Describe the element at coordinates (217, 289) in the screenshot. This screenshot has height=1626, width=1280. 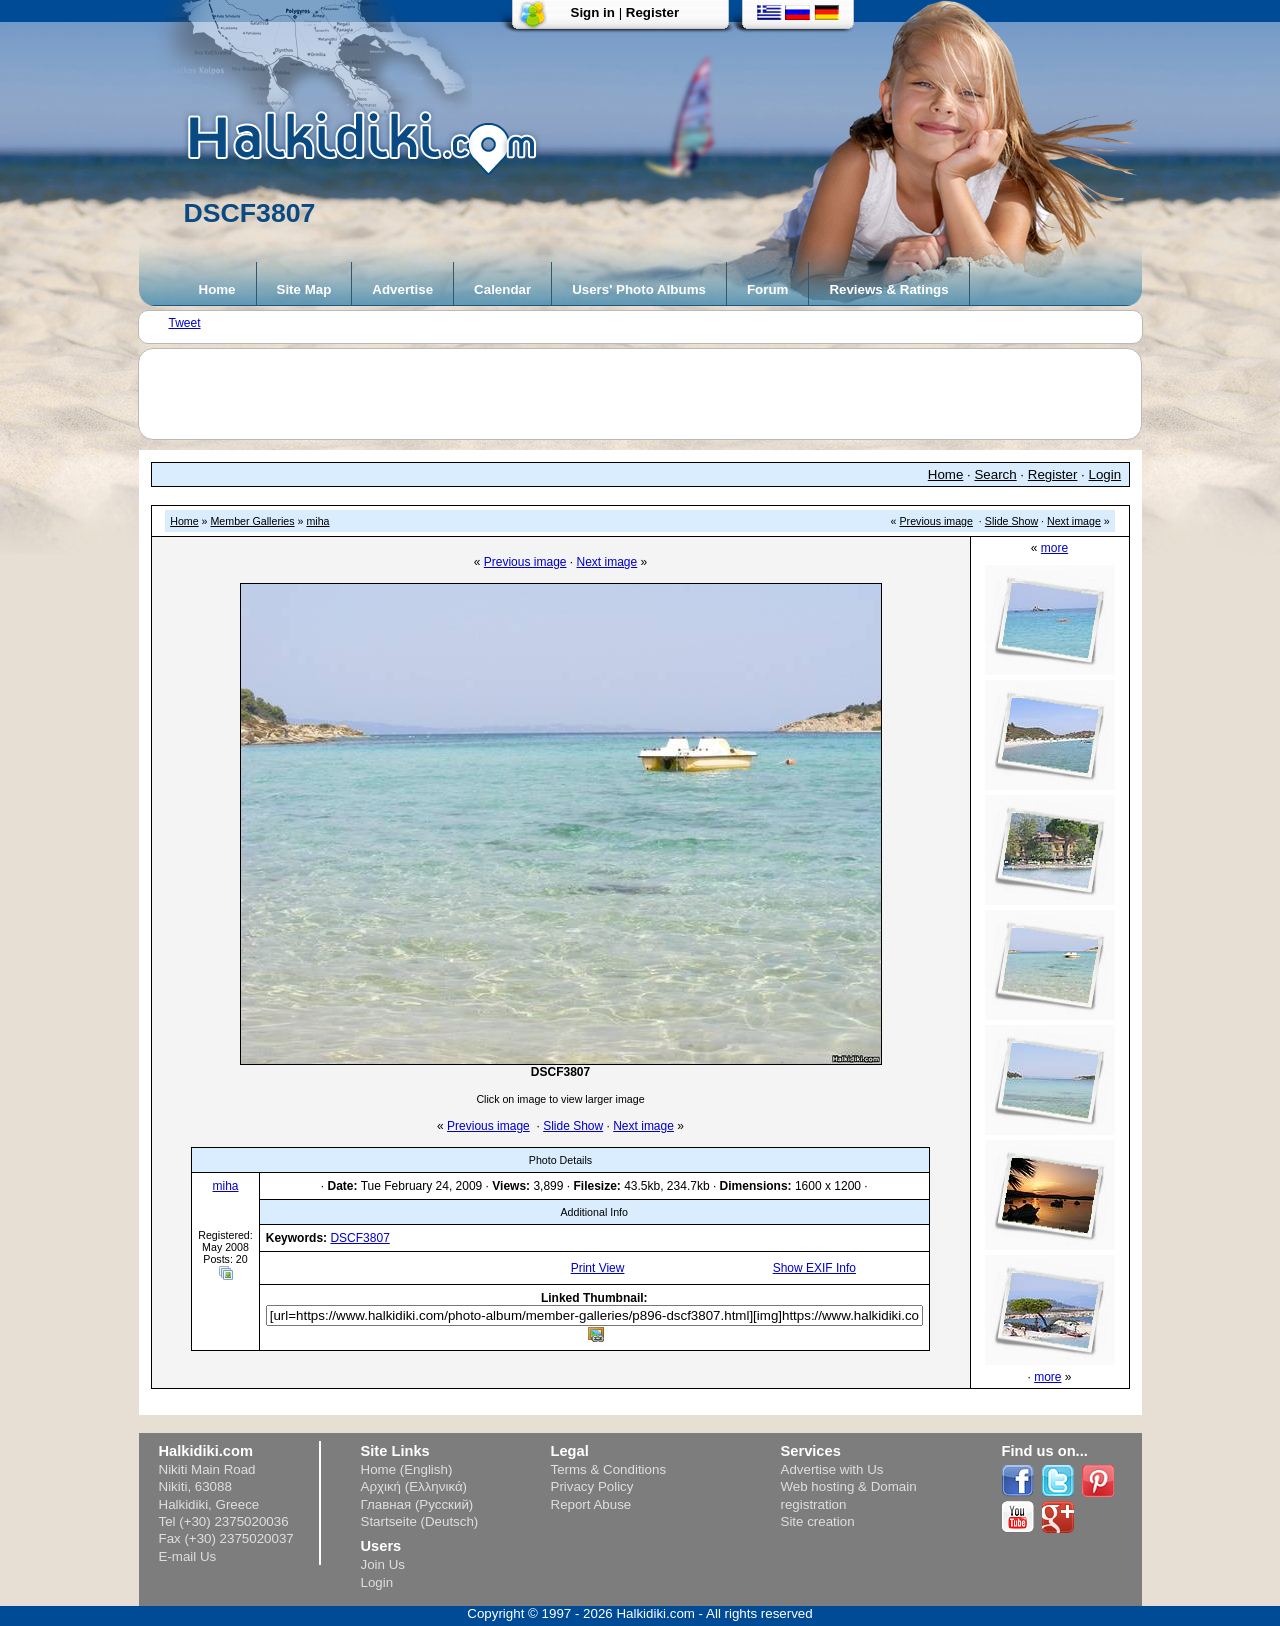
I see `Home` at that location.